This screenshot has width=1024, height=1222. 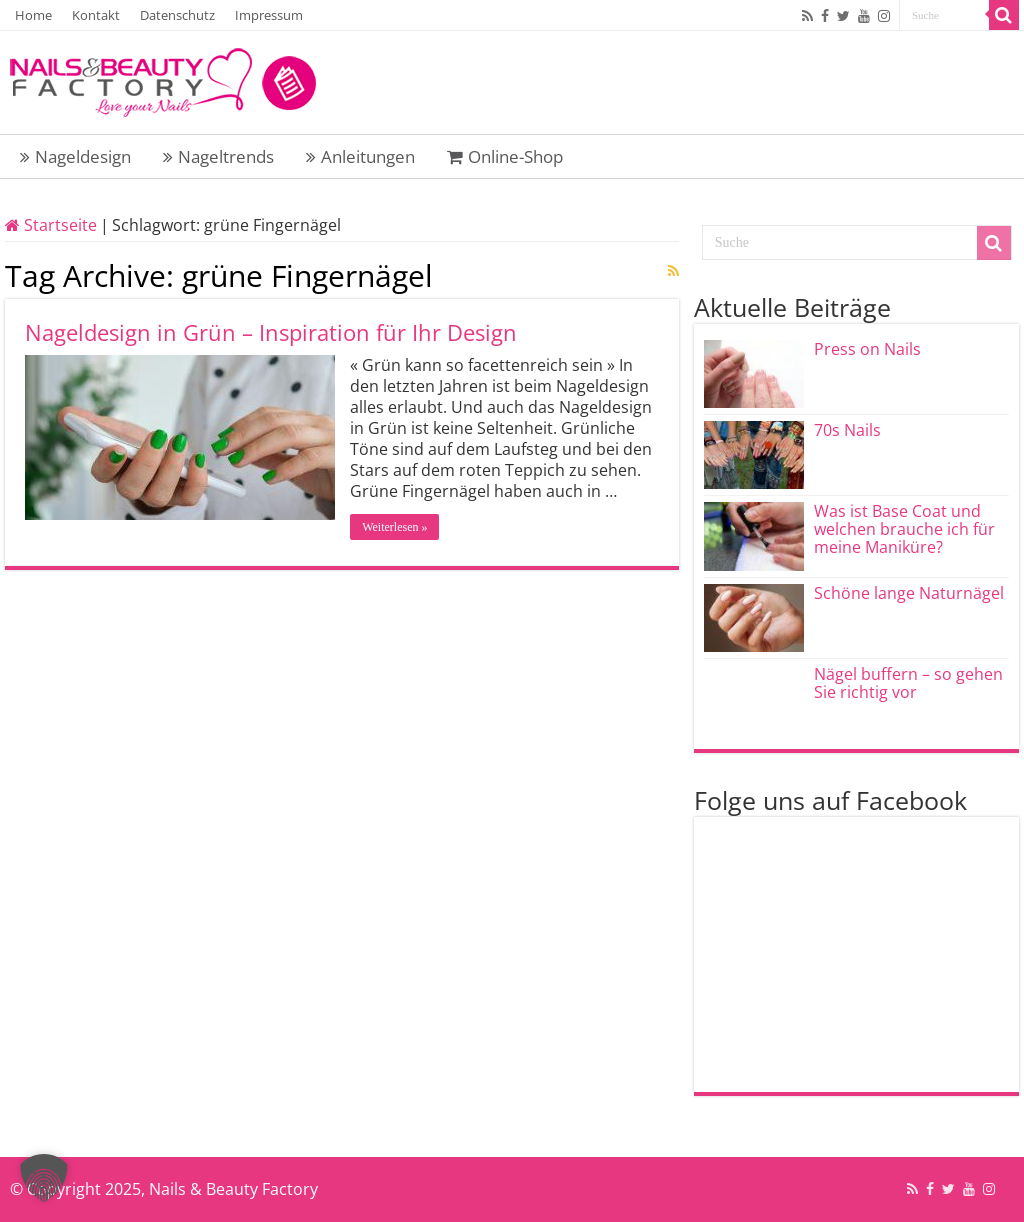 I want to click on Startseite, so click(x=51, y=225).